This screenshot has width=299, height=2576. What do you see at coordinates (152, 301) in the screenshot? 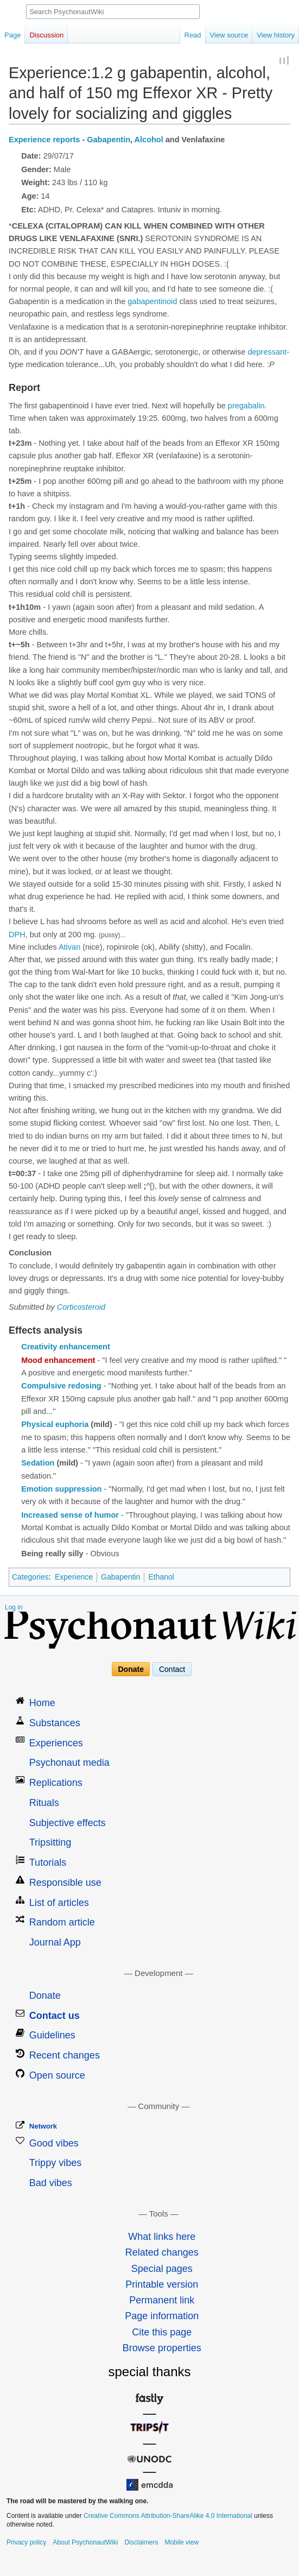
I see `gabapentinoid` at bounding box center [152, 301].